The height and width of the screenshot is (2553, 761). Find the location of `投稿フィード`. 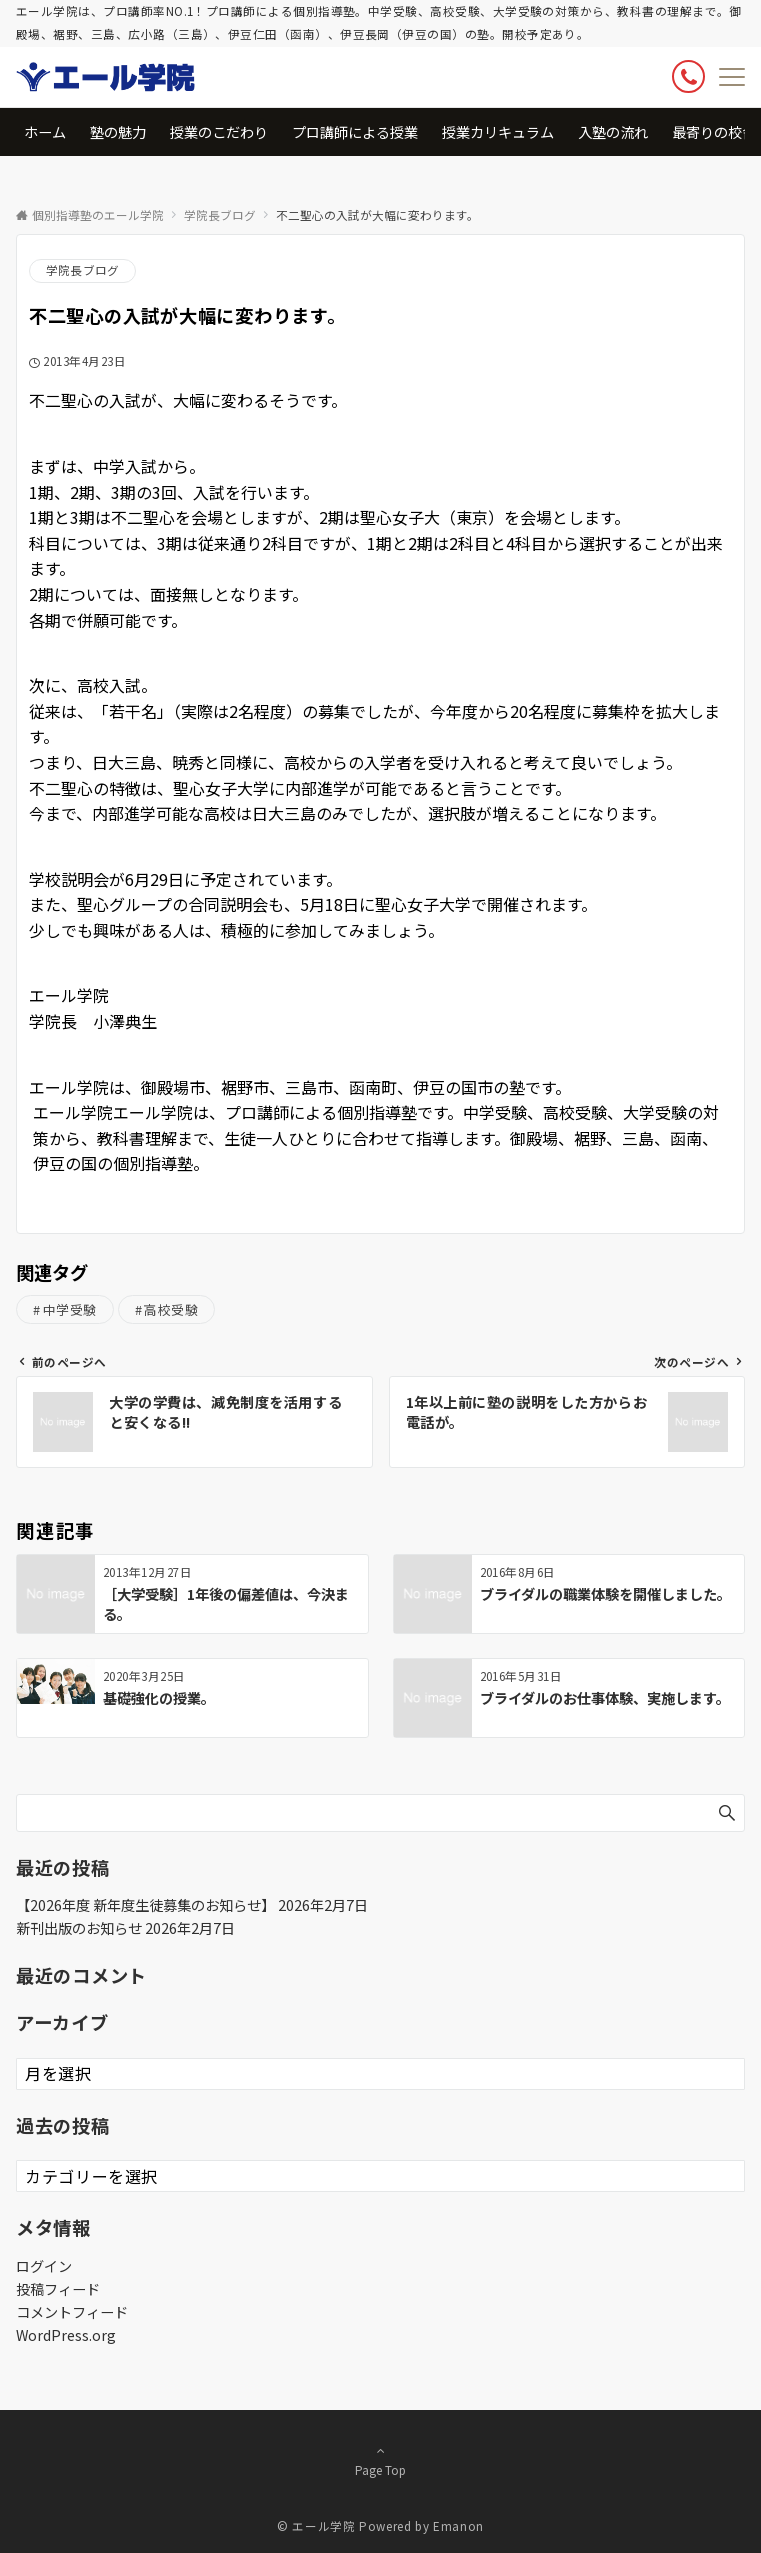

投稿フィード is located at coordinates (58, 2289).